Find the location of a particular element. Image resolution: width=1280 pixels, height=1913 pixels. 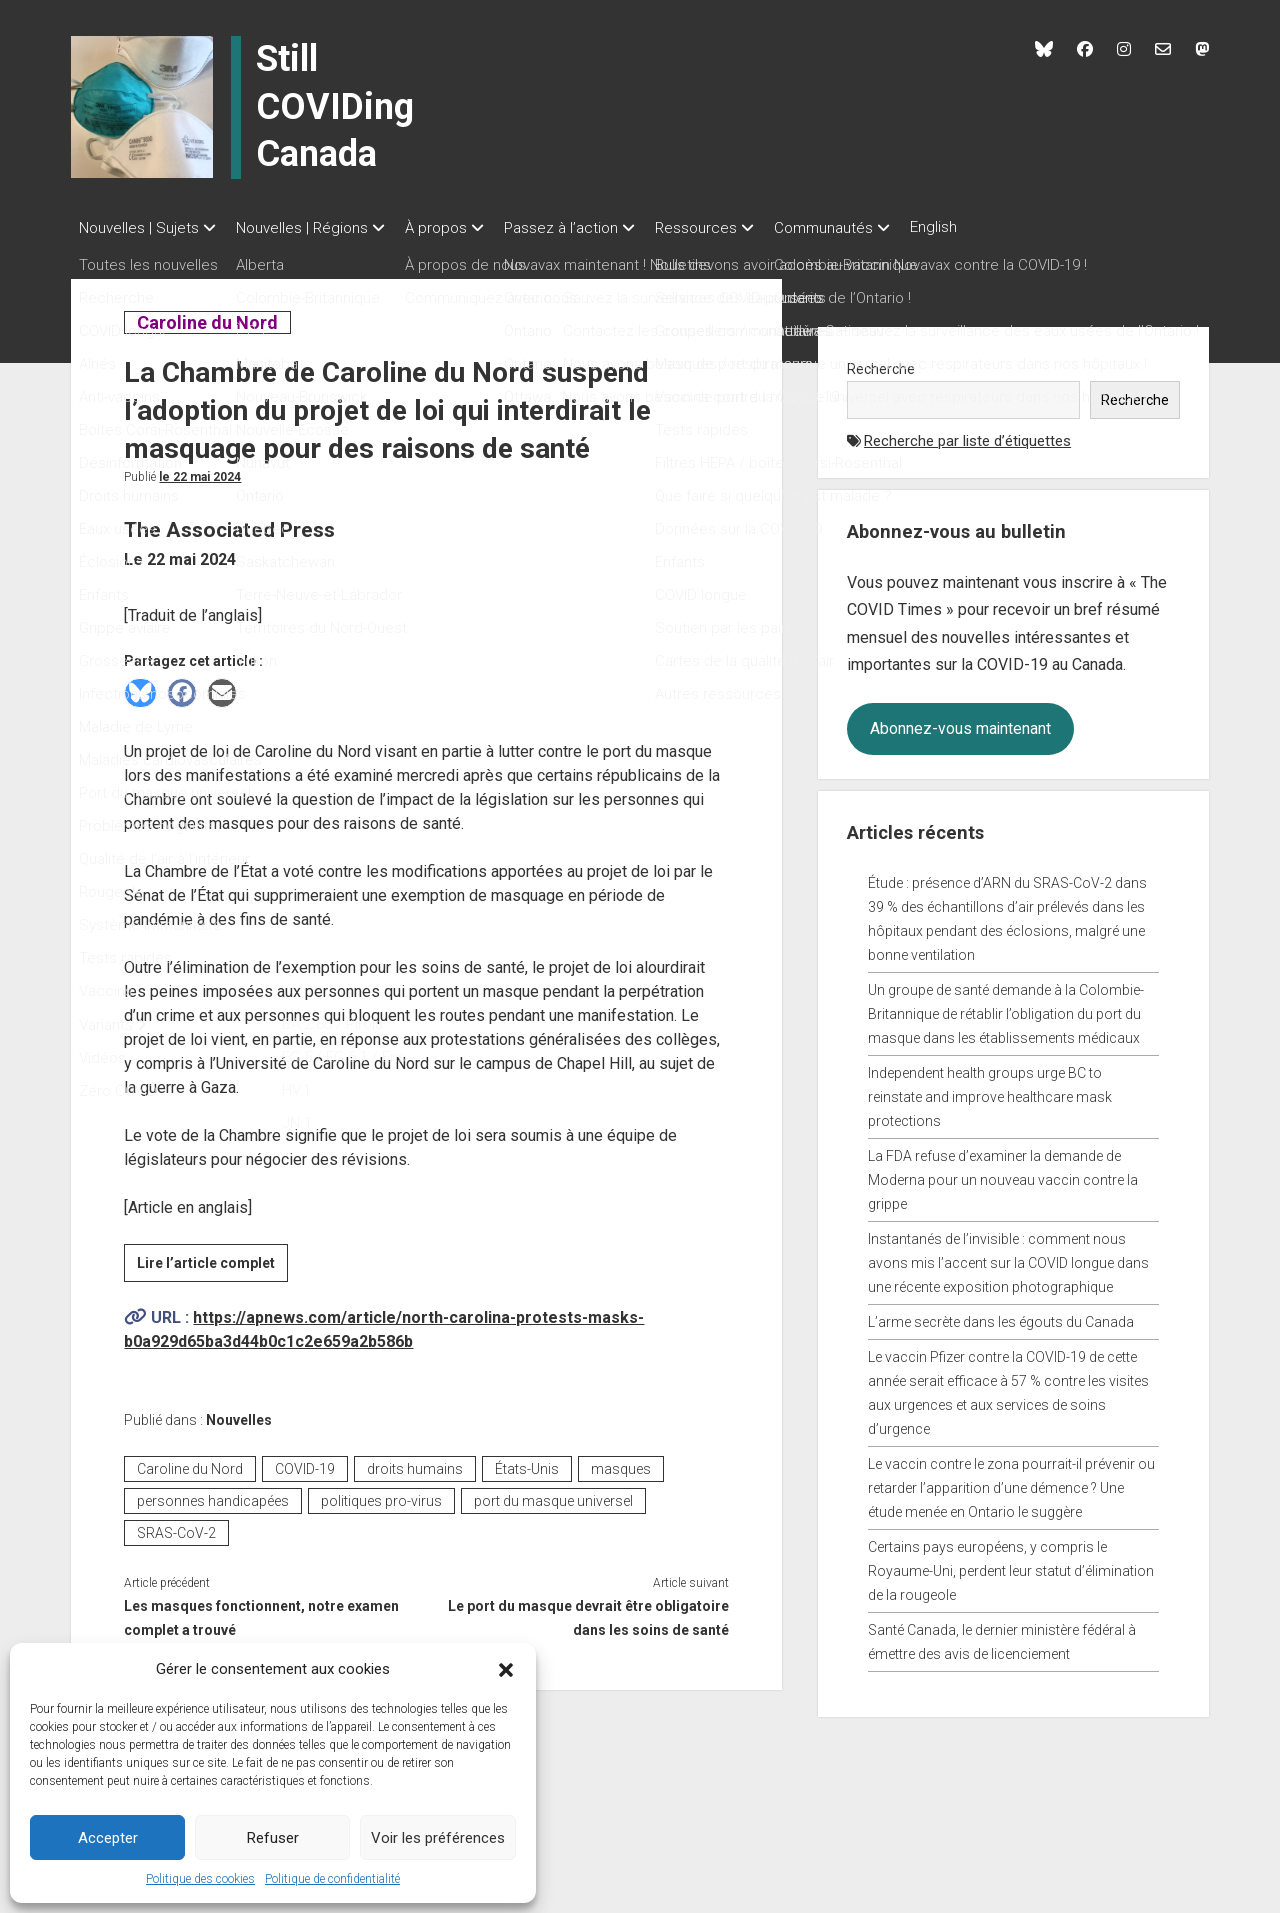

Ressources is located at coordinates (736, 228).